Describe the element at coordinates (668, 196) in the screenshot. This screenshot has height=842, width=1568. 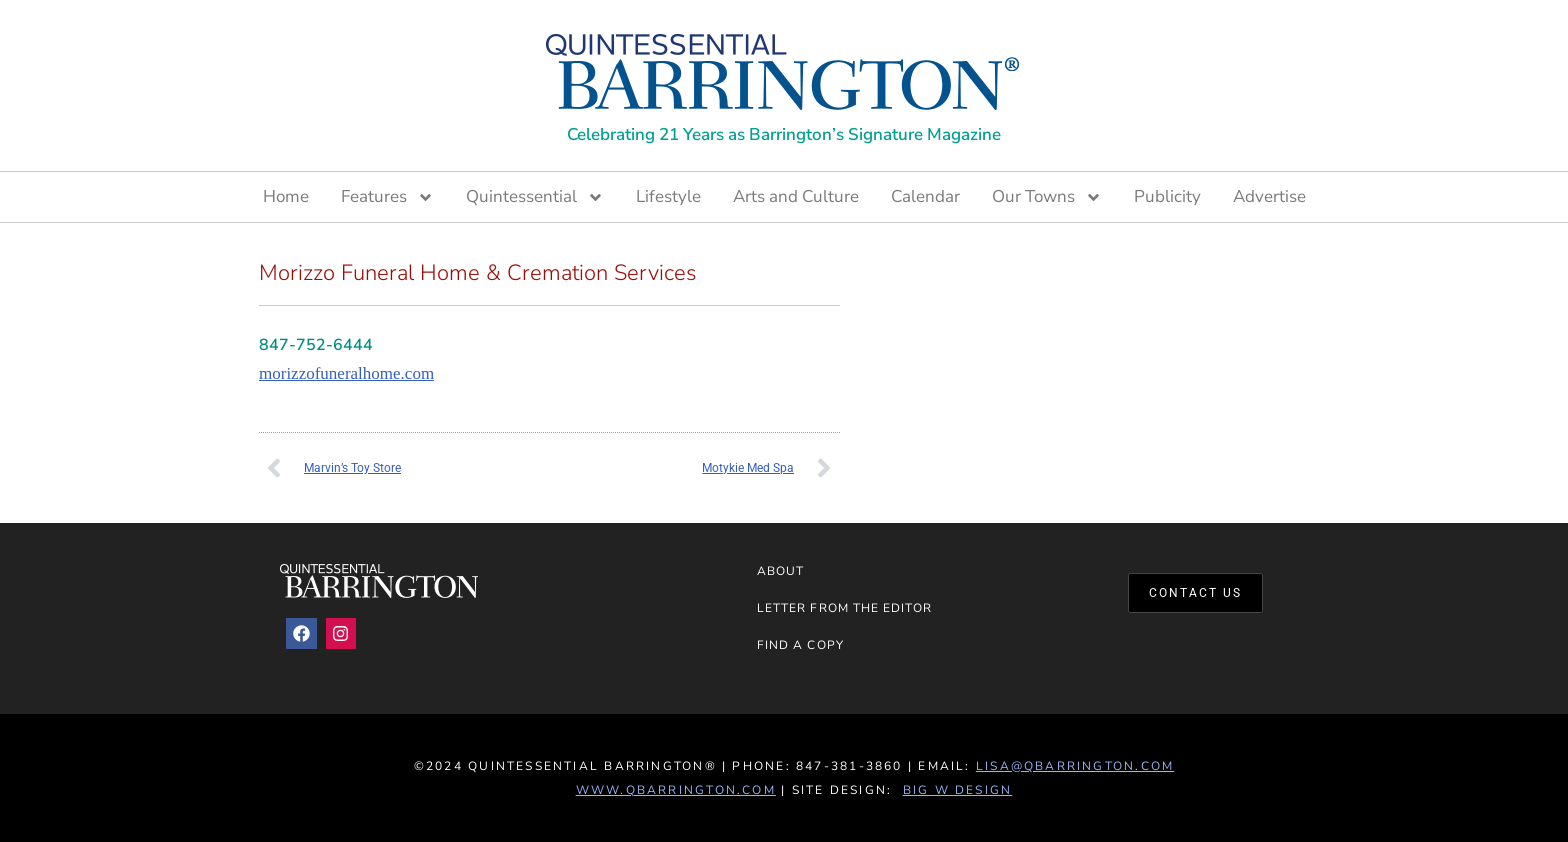
I see `Lifestyle` at that location.